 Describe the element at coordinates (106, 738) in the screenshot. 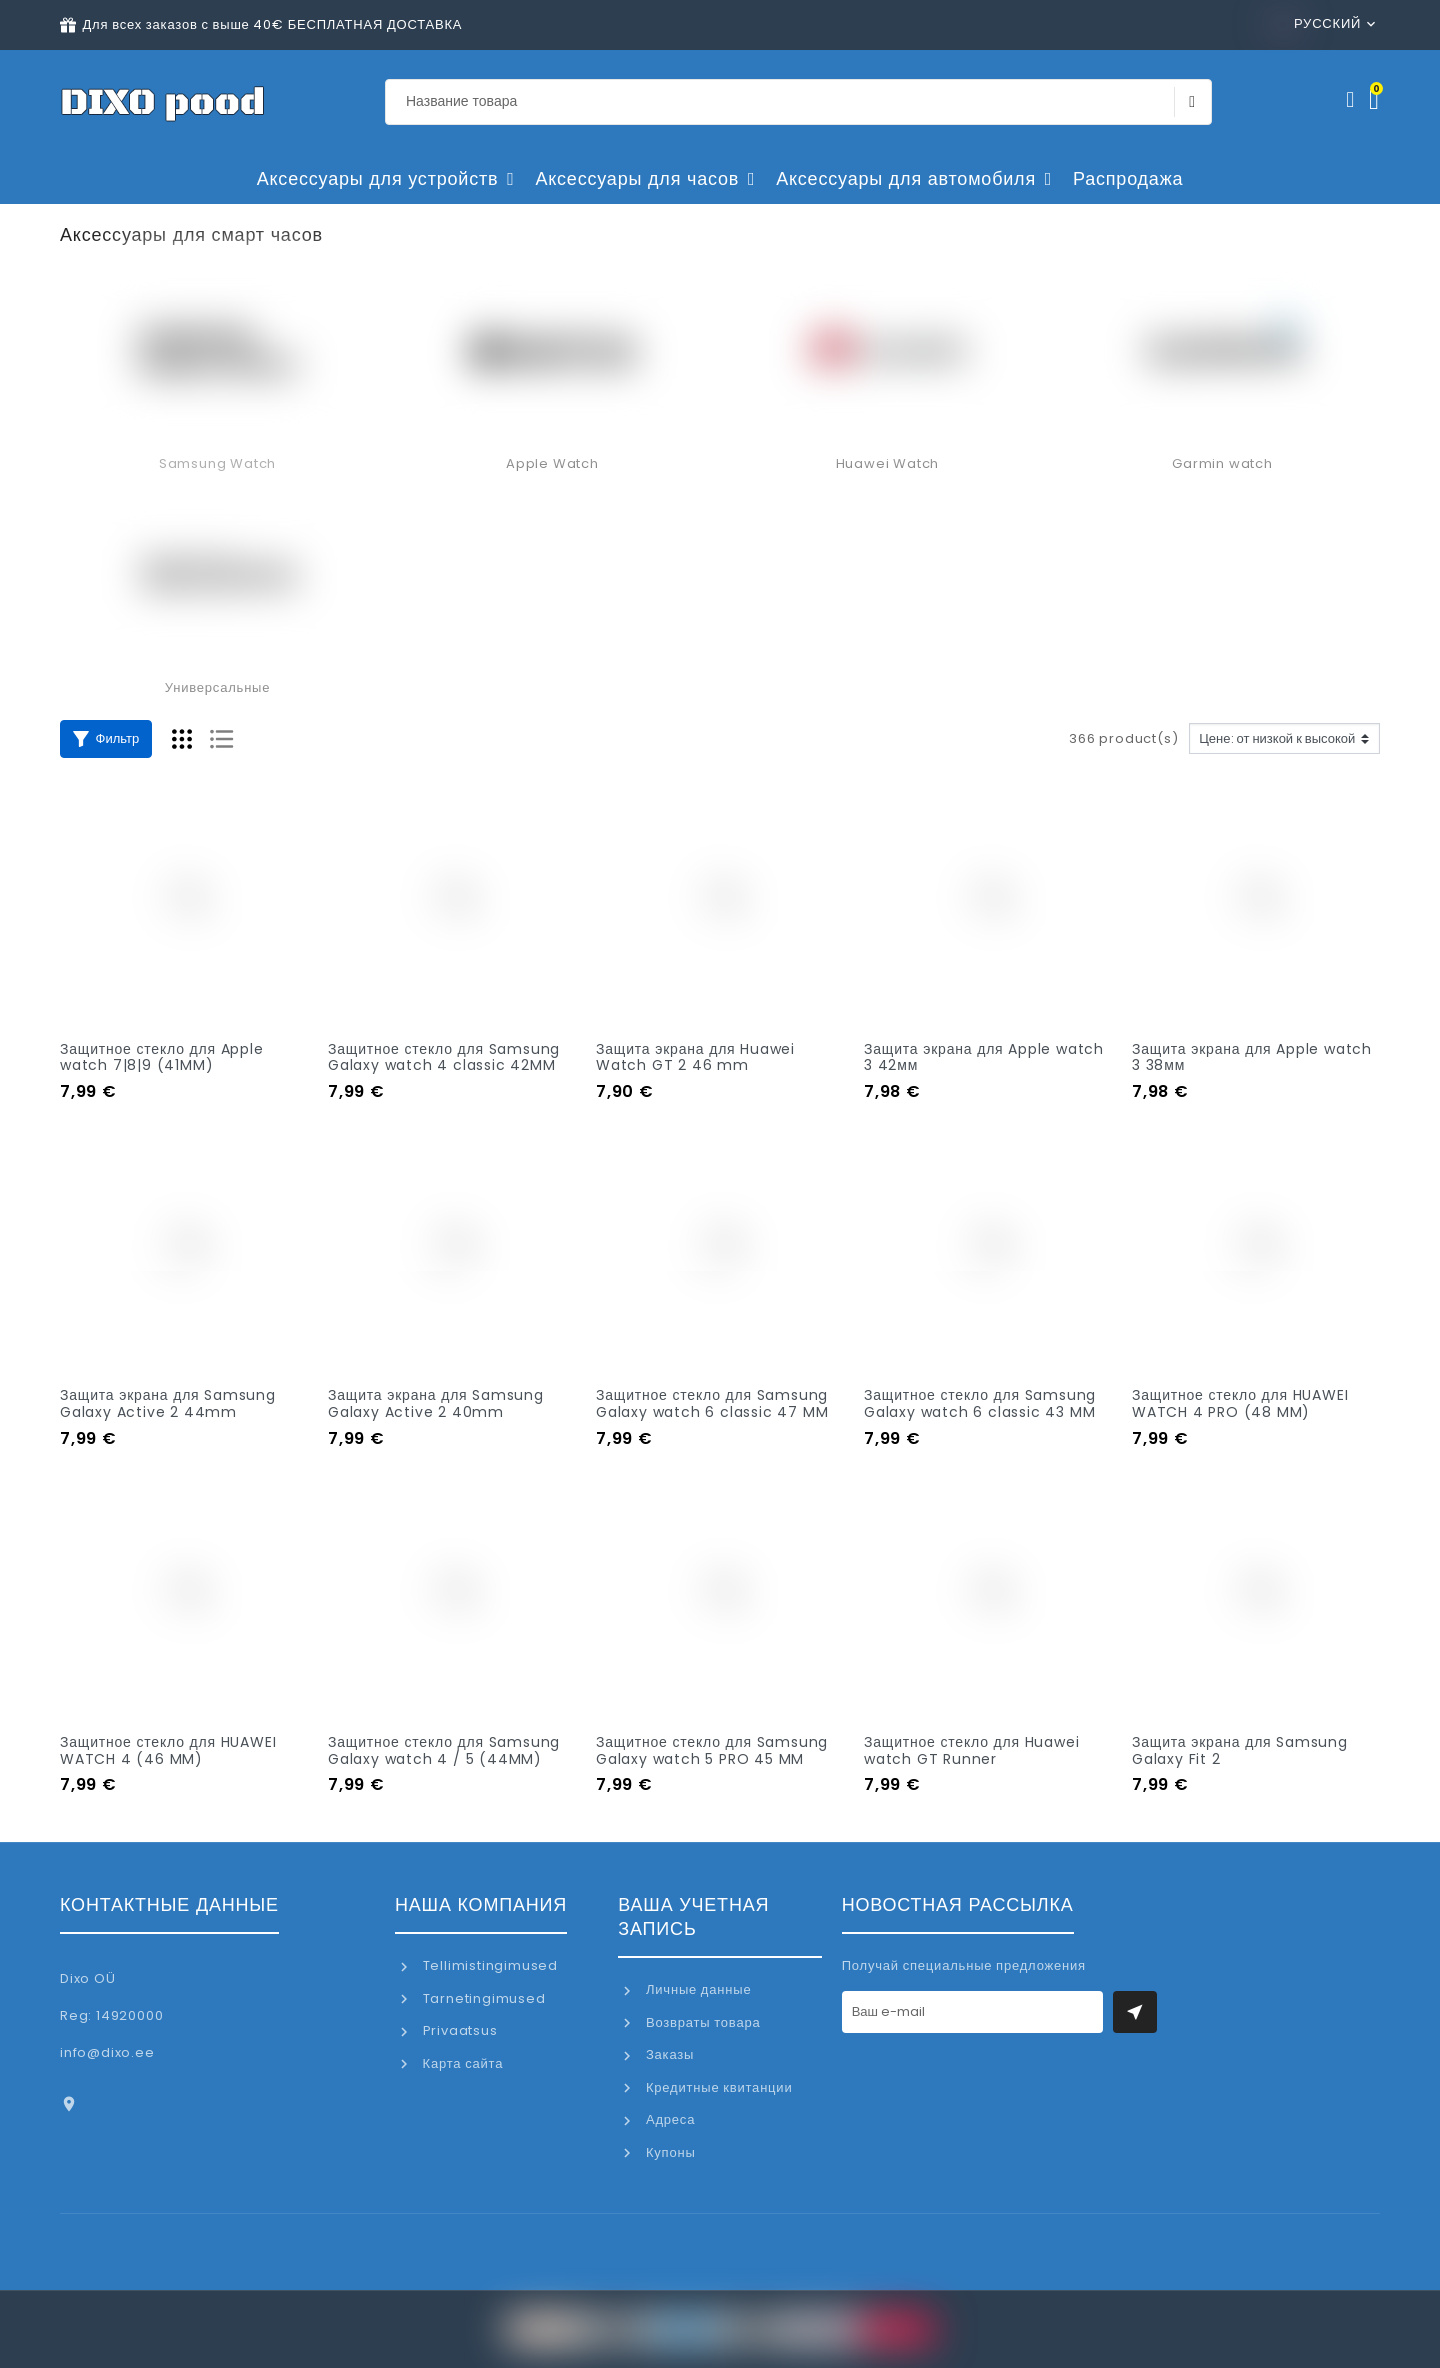

I see `Фильтр` at that location.